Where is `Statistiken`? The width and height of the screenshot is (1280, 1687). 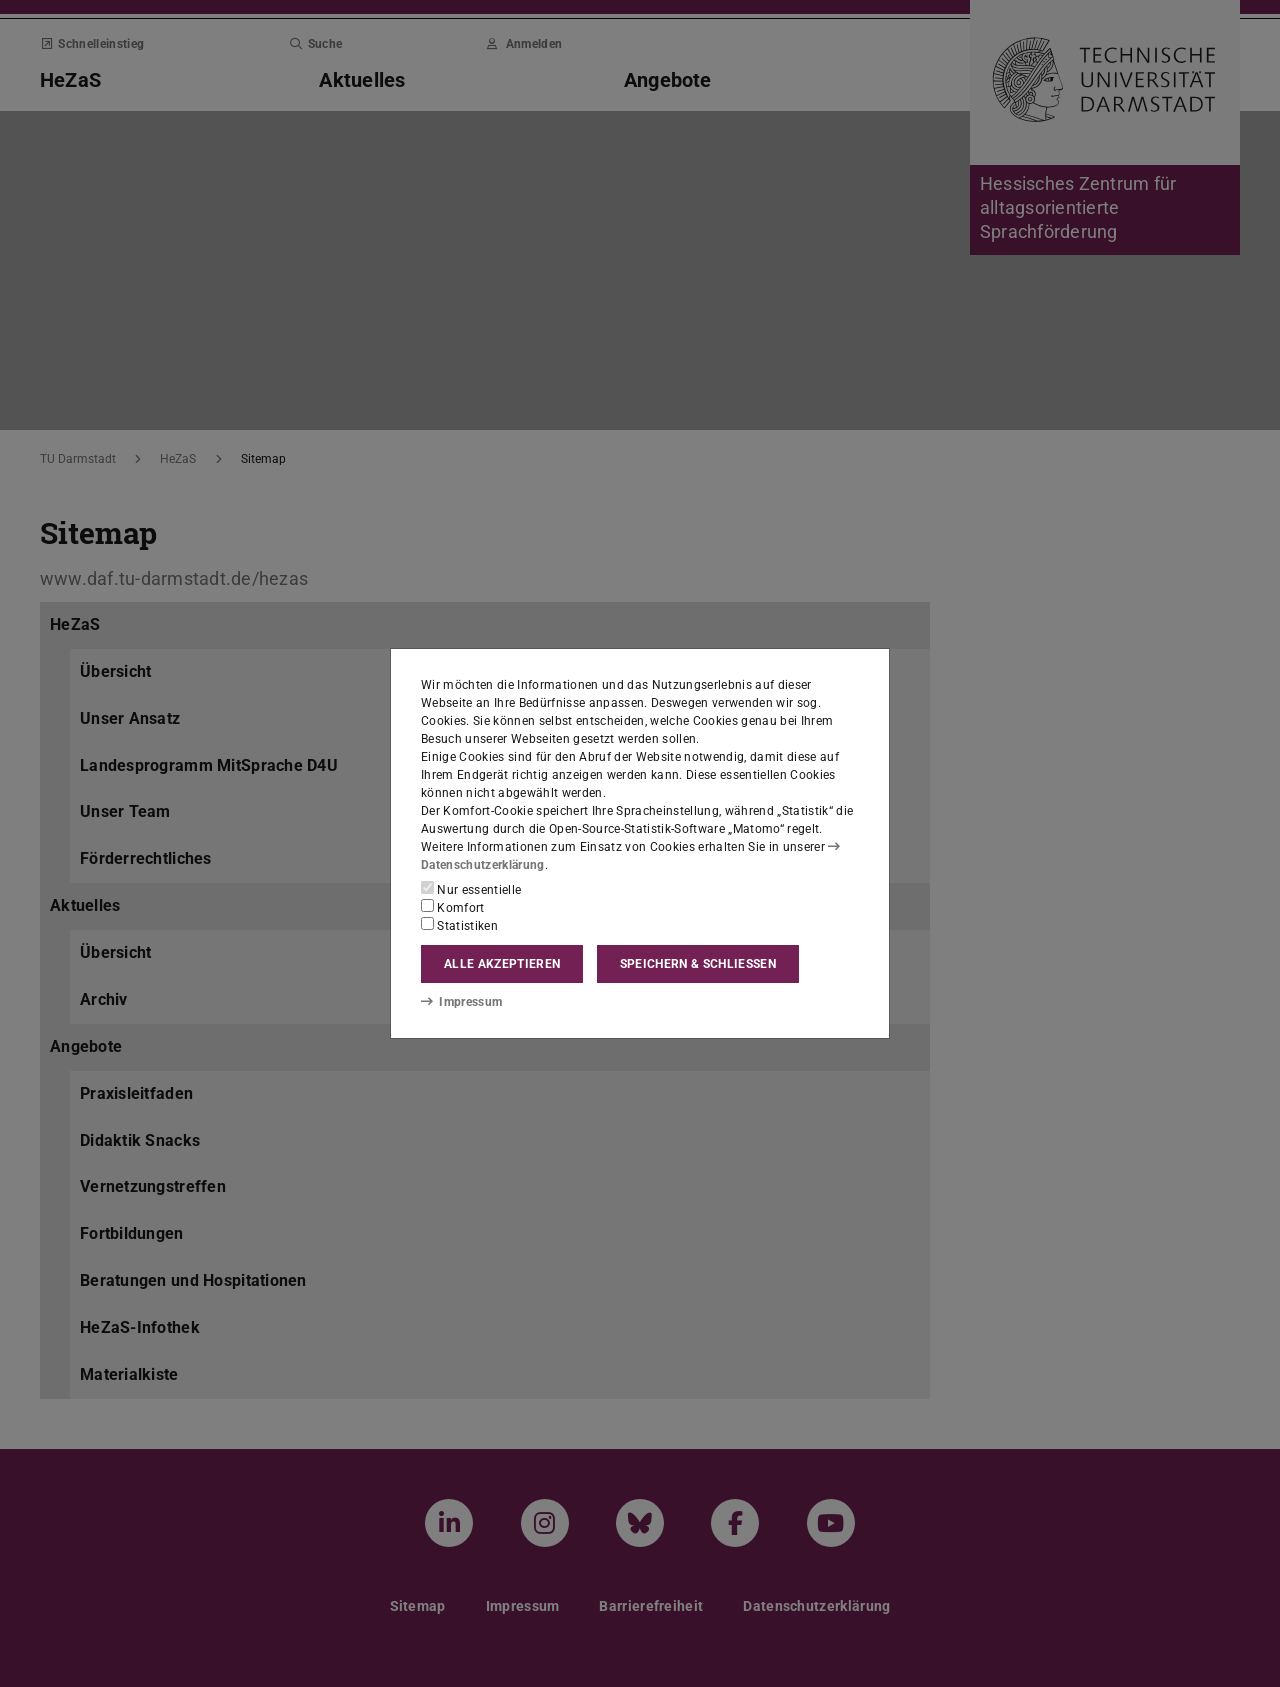
Statistiken is located at coordinates (459, 925).